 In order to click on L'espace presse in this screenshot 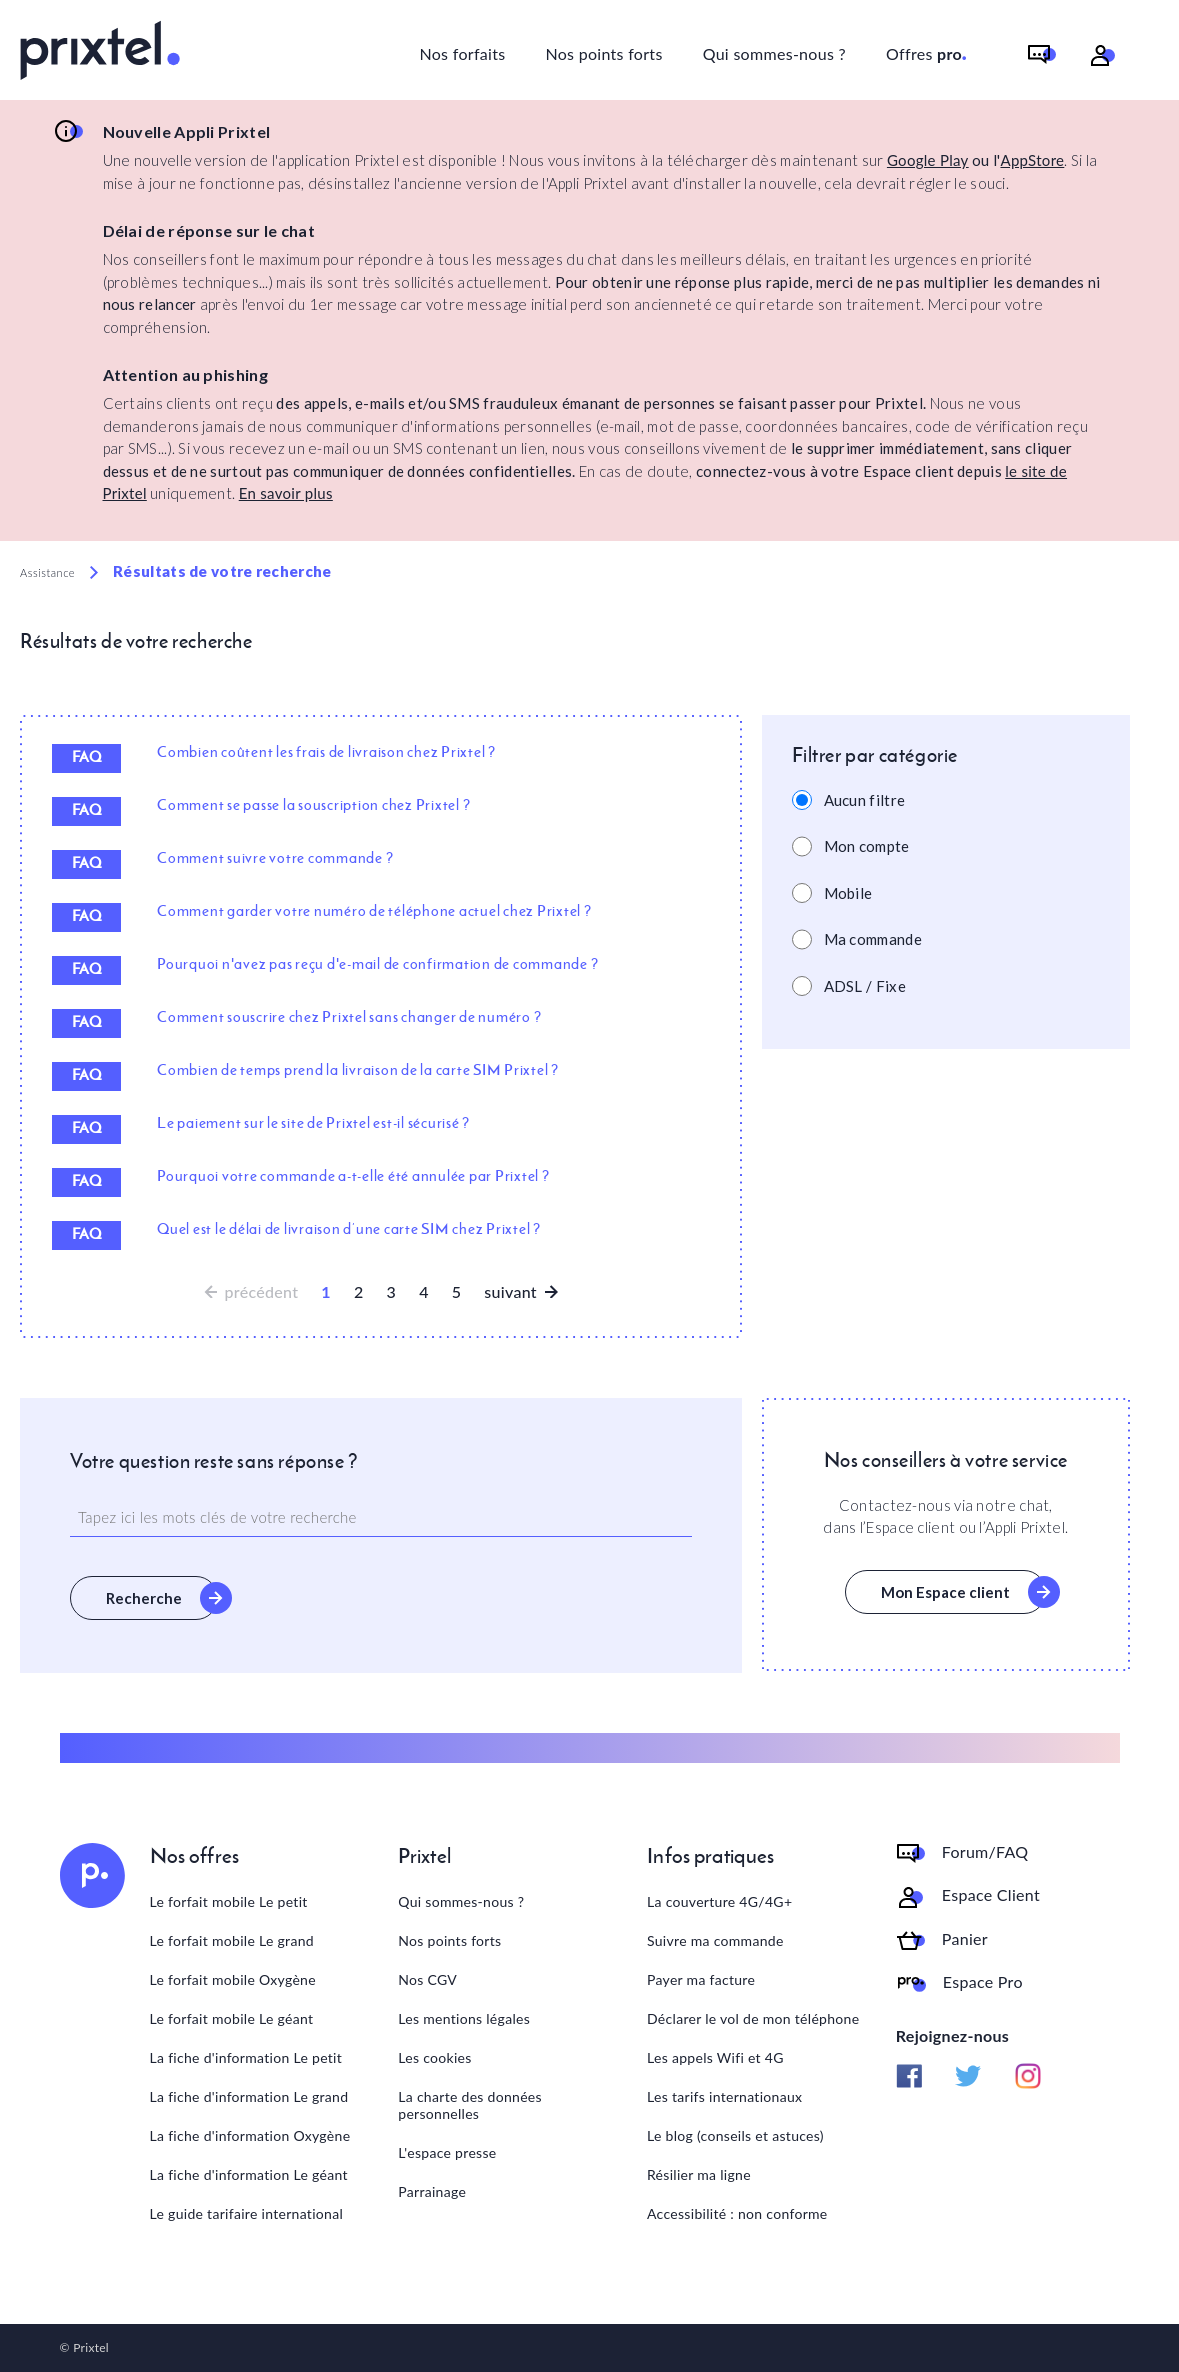, I will do `click(447, 2152)`.